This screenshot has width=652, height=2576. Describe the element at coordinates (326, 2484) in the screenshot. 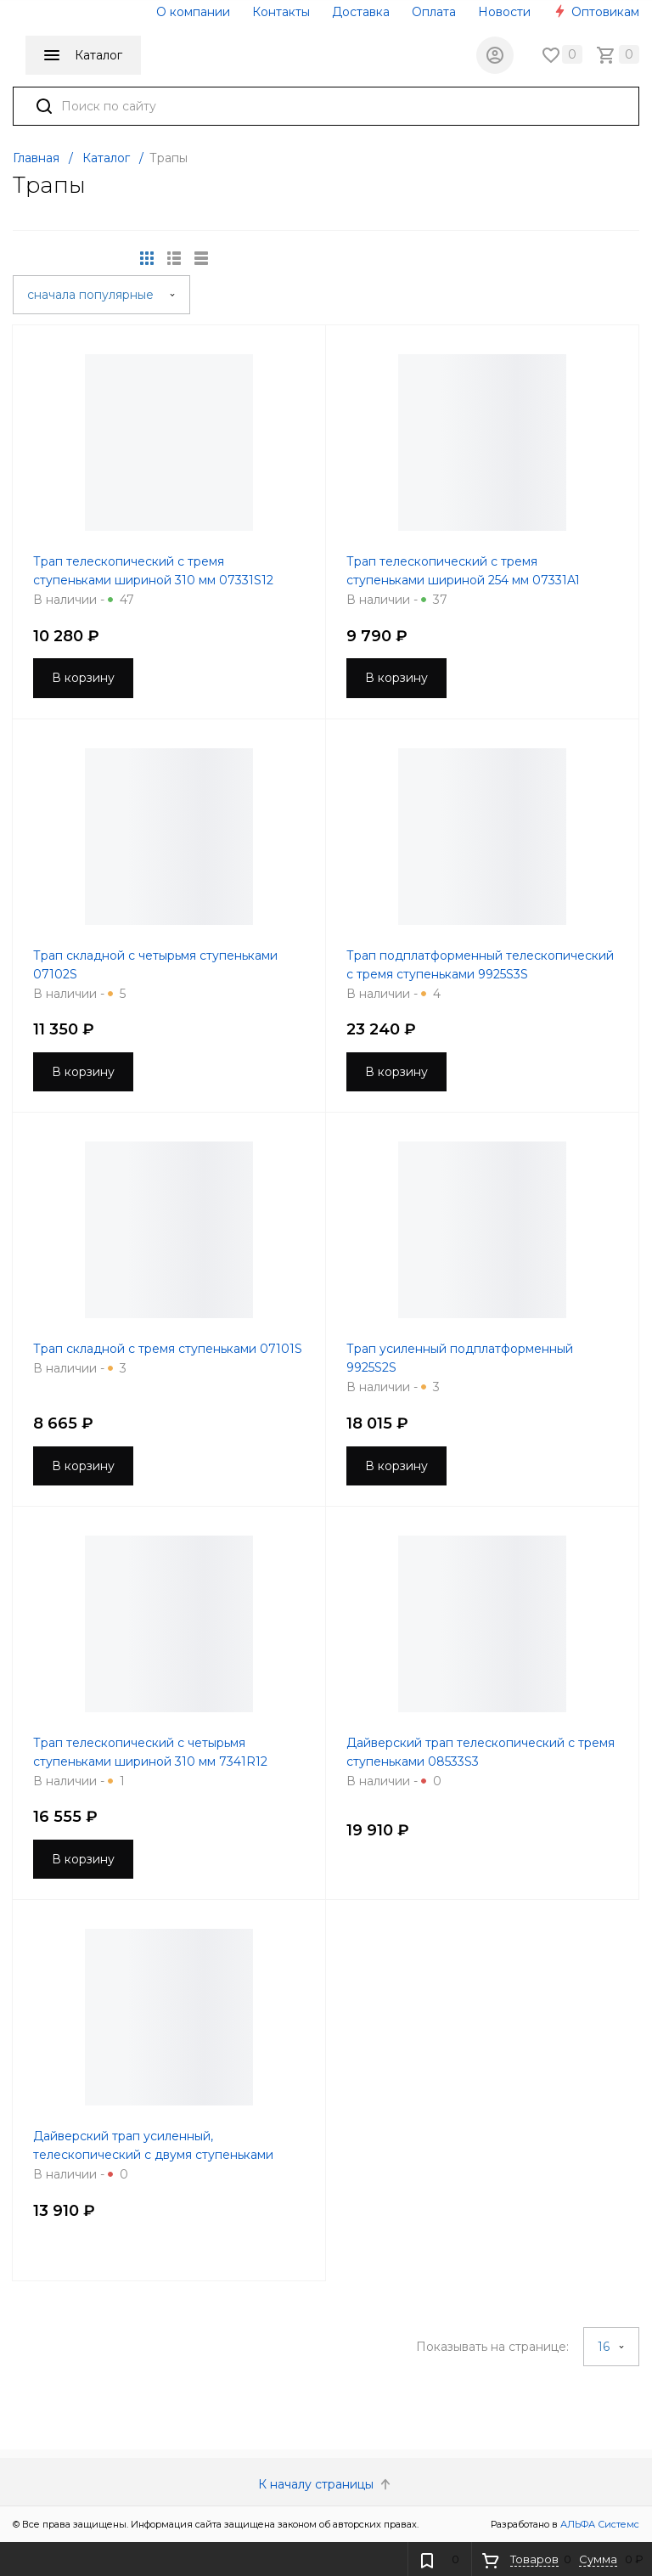

I see `К началу страницы` at that location.